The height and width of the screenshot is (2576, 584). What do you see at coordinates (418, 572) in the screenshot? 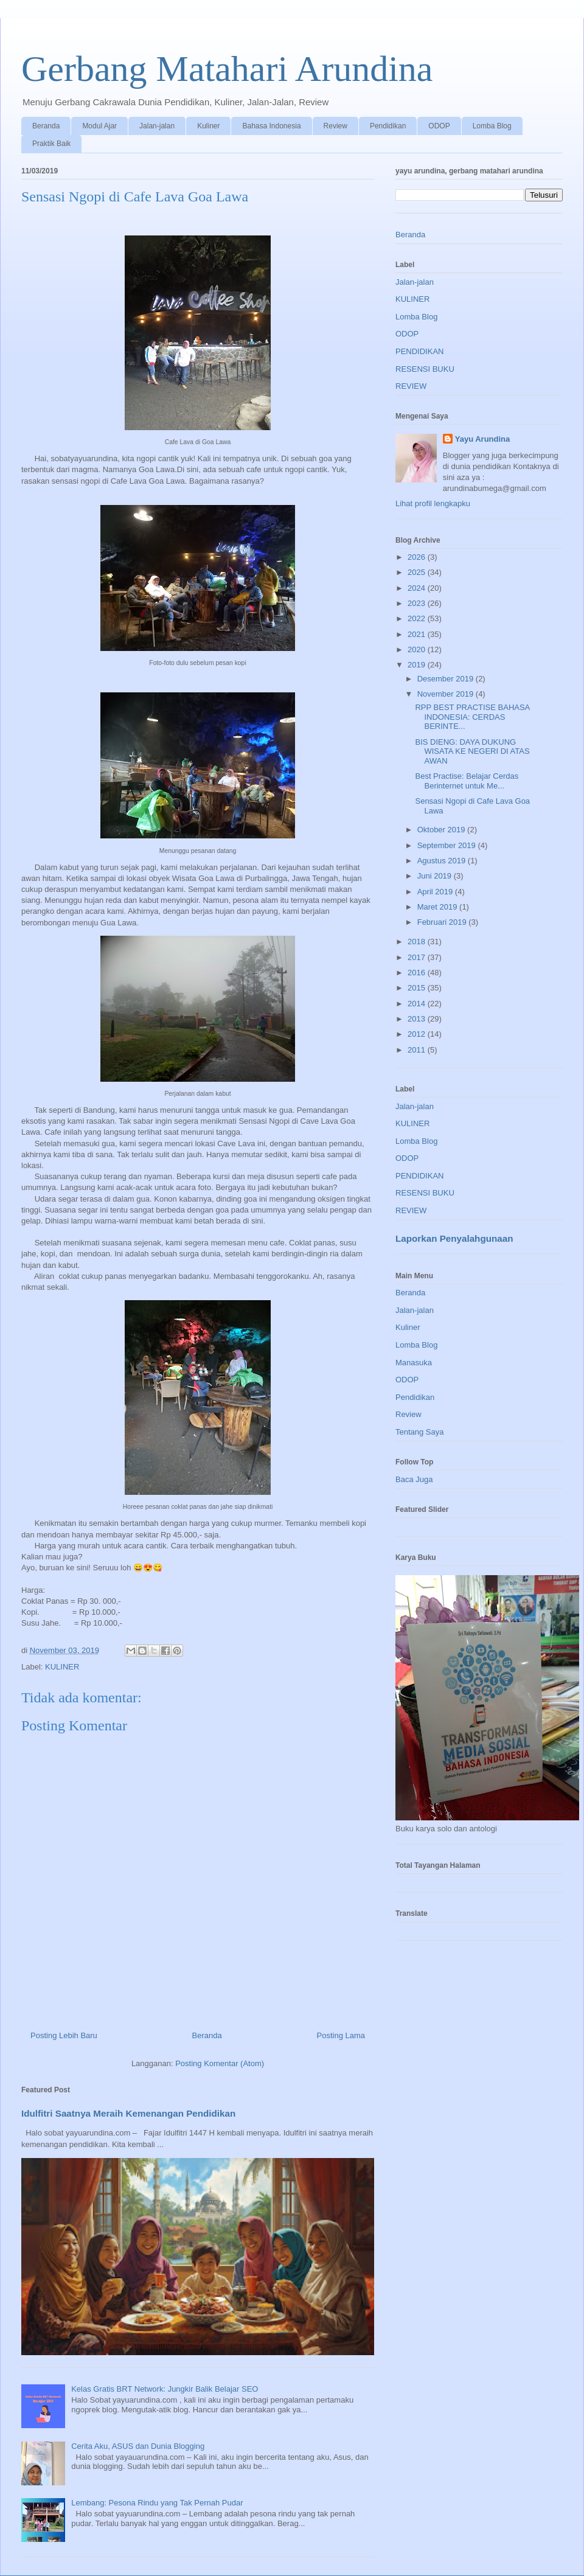
I see `2025` at bounding box center [418, 572].